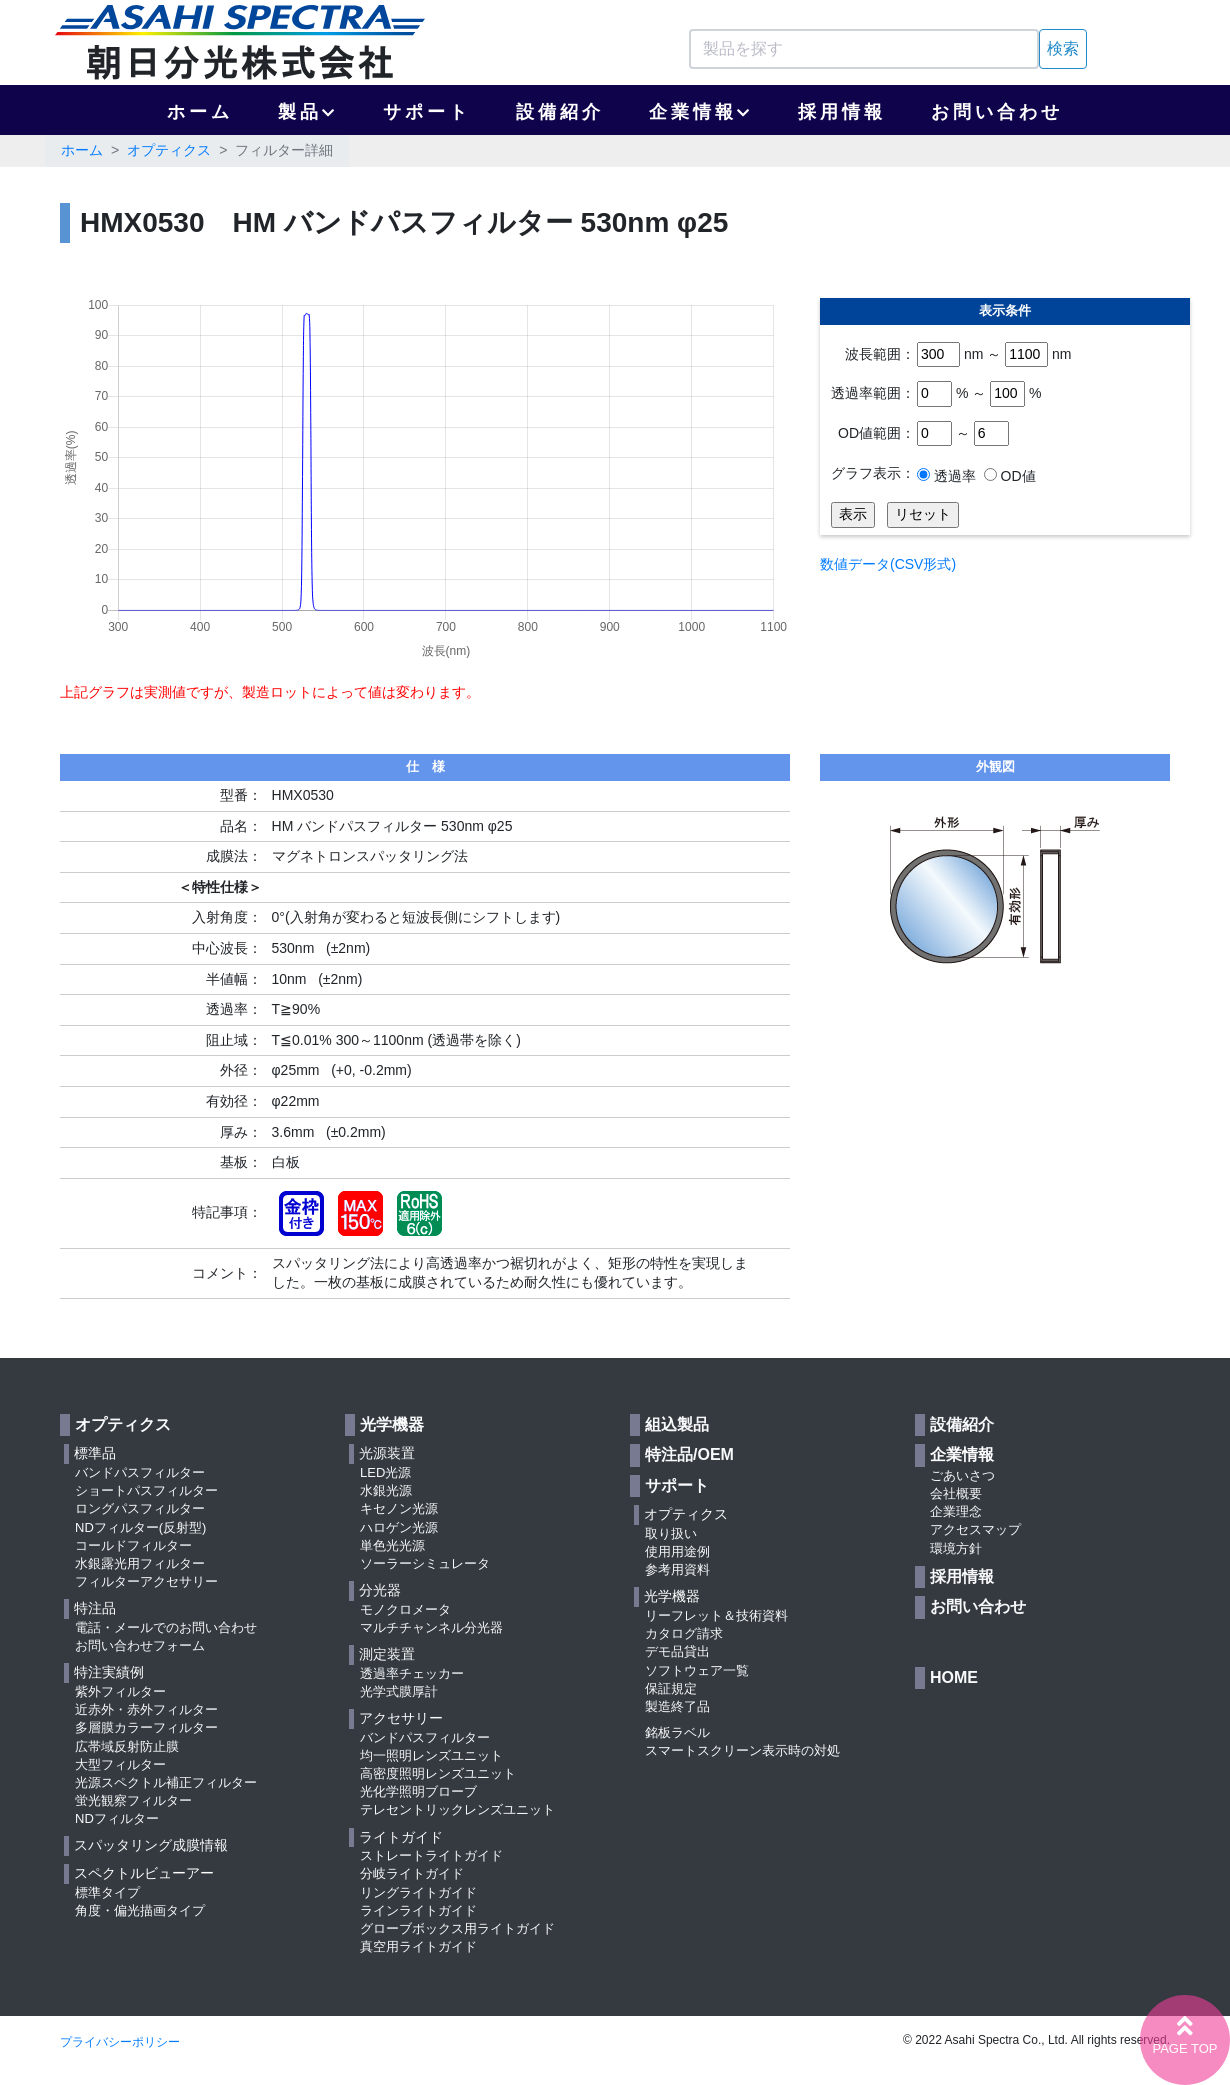 The height and width of the screenshot is (2085, 1230). What do you see at coordinates (975, 1529) in the screenshot?
I see `アクセスマップ` at bounding box center [975, 1529].